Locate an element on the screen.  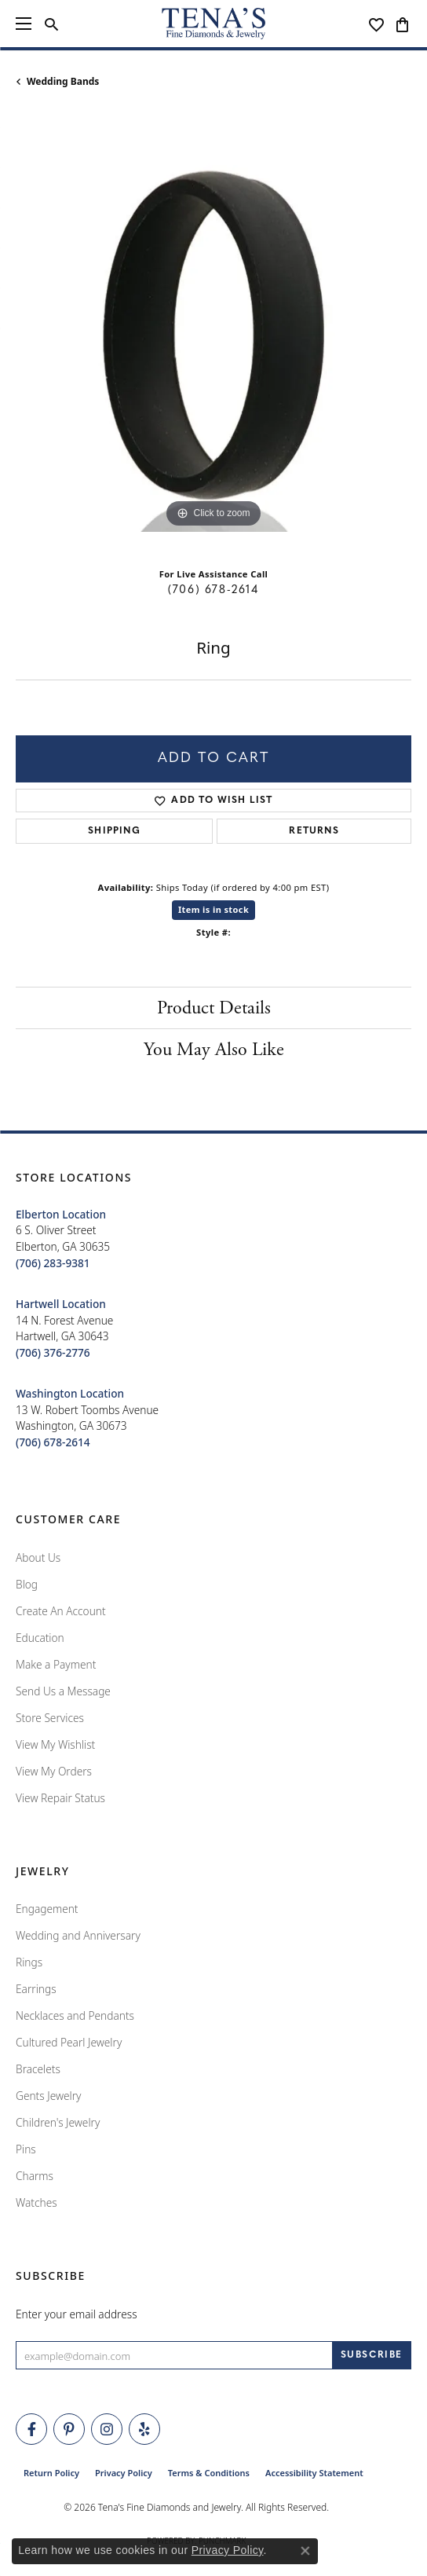
Engagement [menuitem] is located at coordinates (47, 1908).